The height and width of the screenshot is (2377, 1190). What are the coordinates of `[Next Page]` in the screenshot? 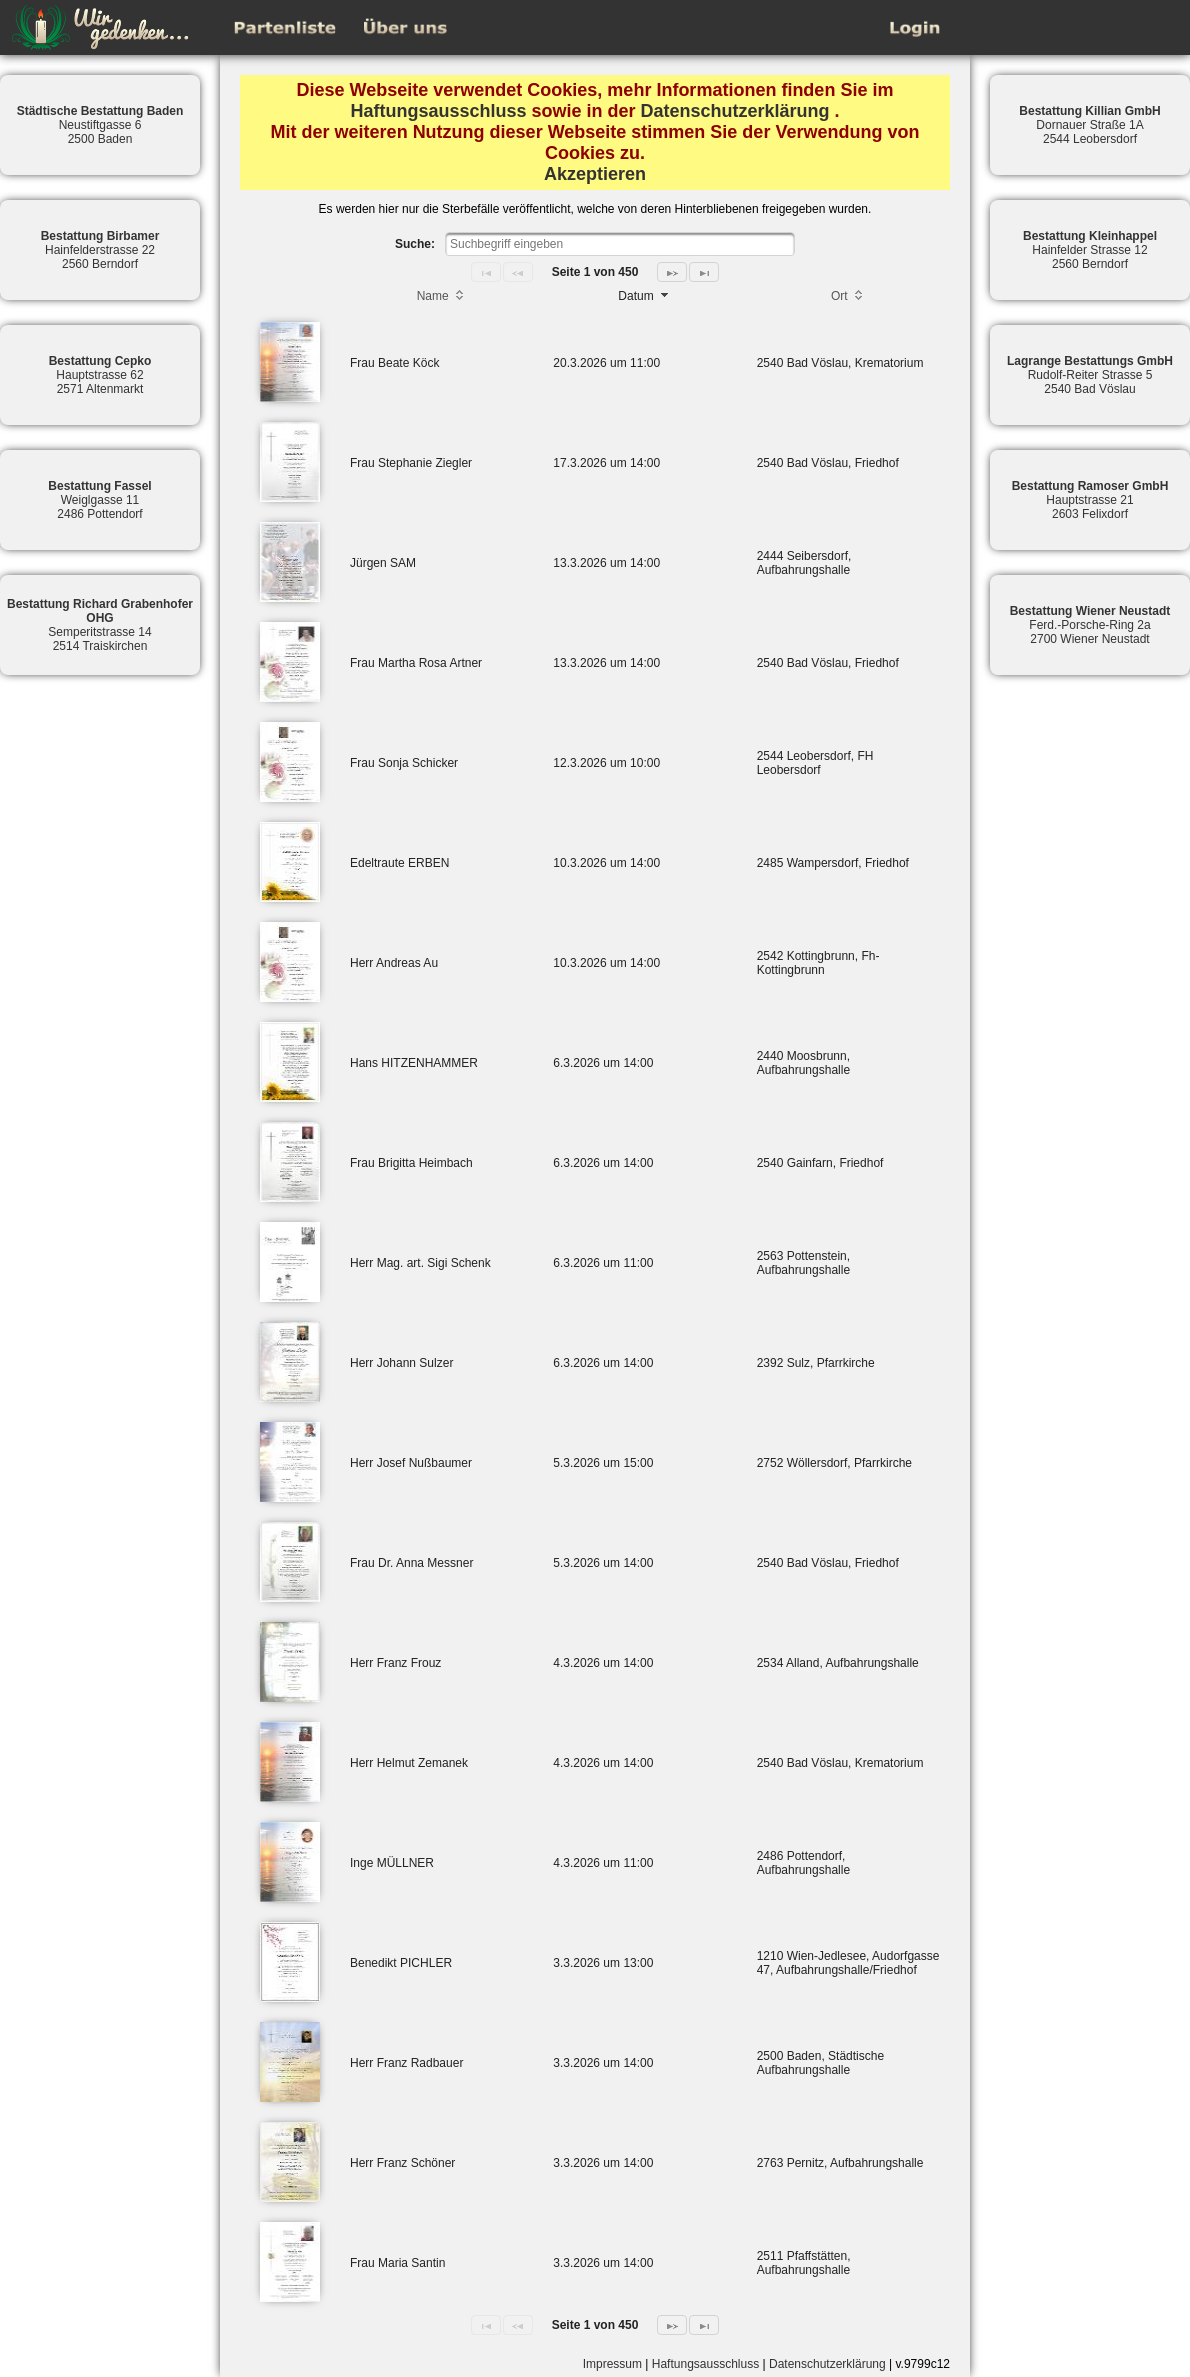 It's located at (672, 272).